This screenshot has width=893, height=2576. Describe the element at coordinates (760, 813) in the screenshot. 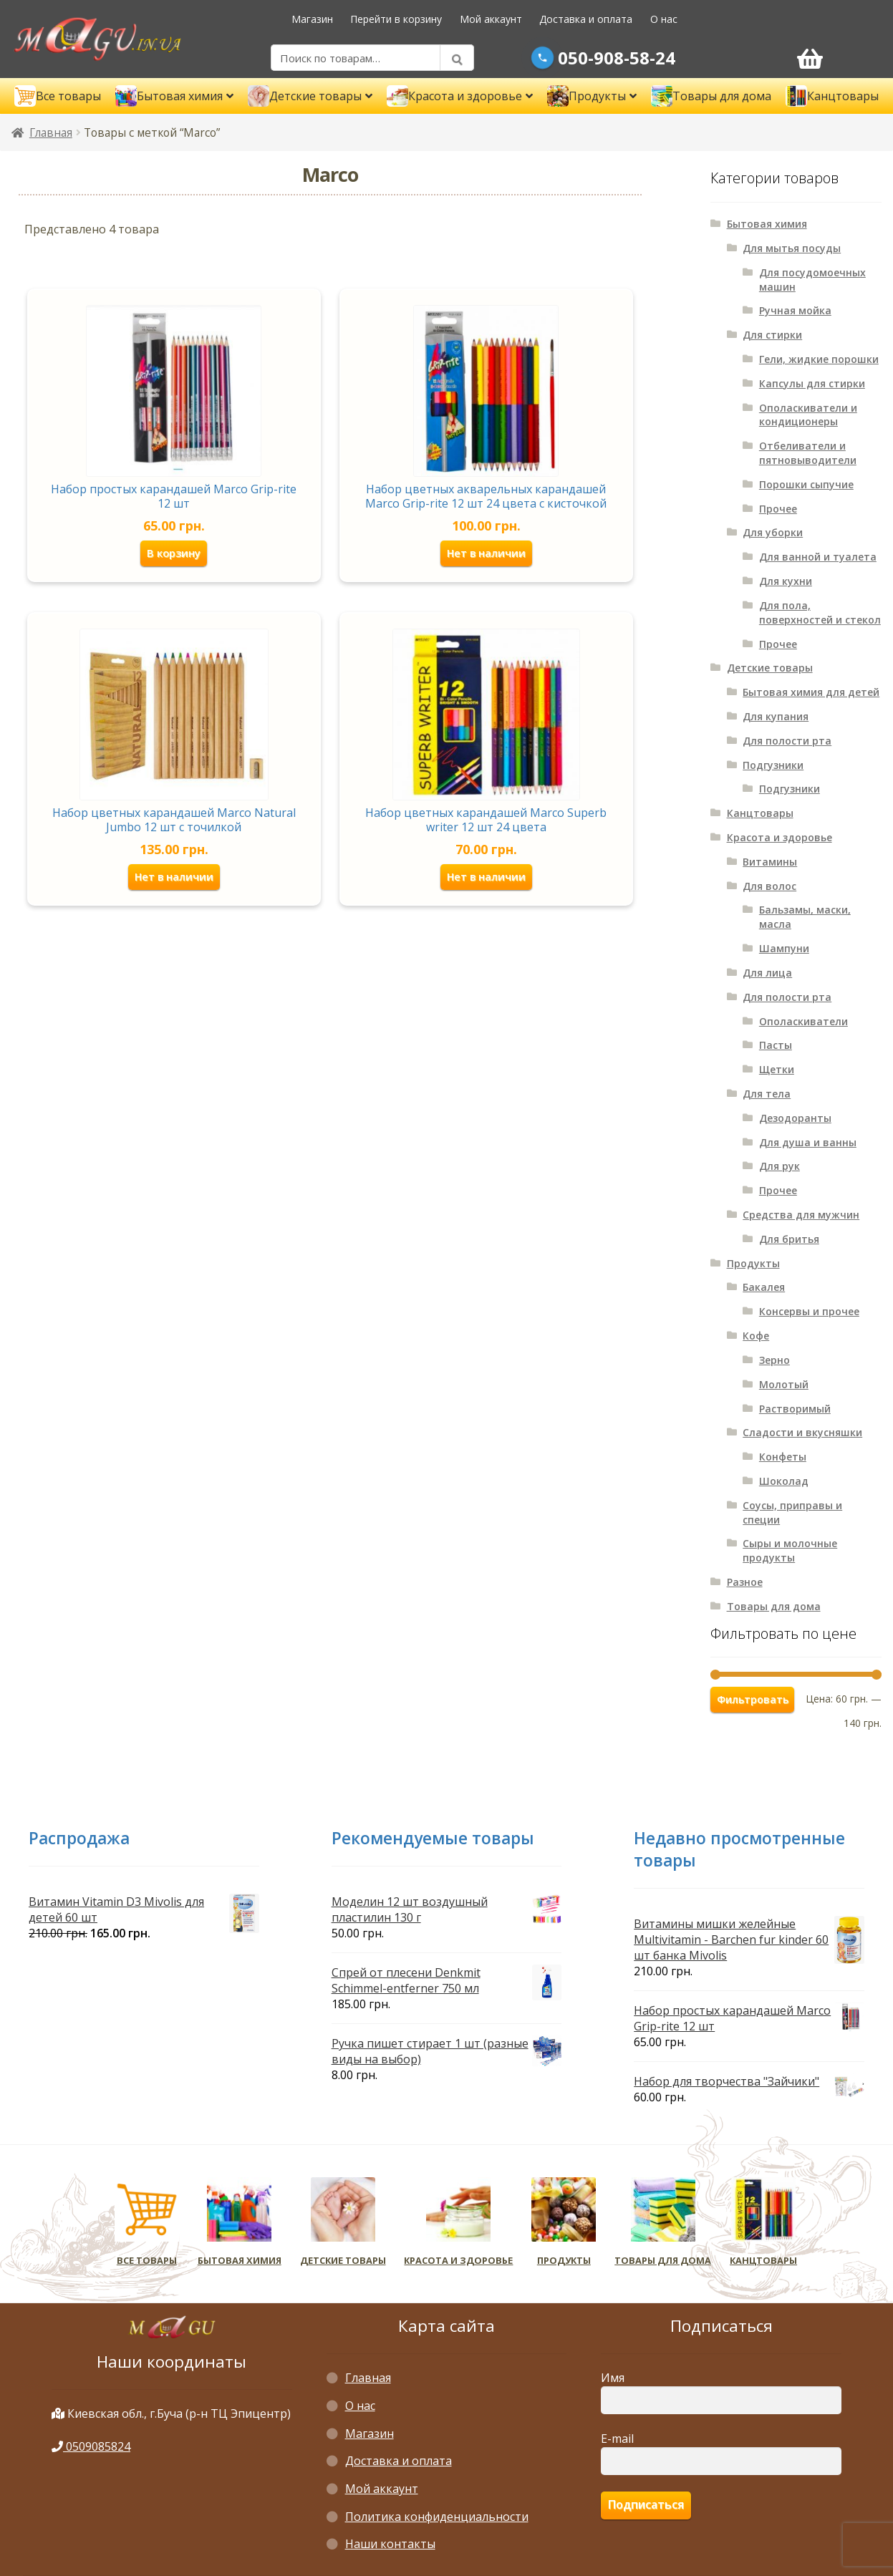

I see `Канцтовары` at that location.